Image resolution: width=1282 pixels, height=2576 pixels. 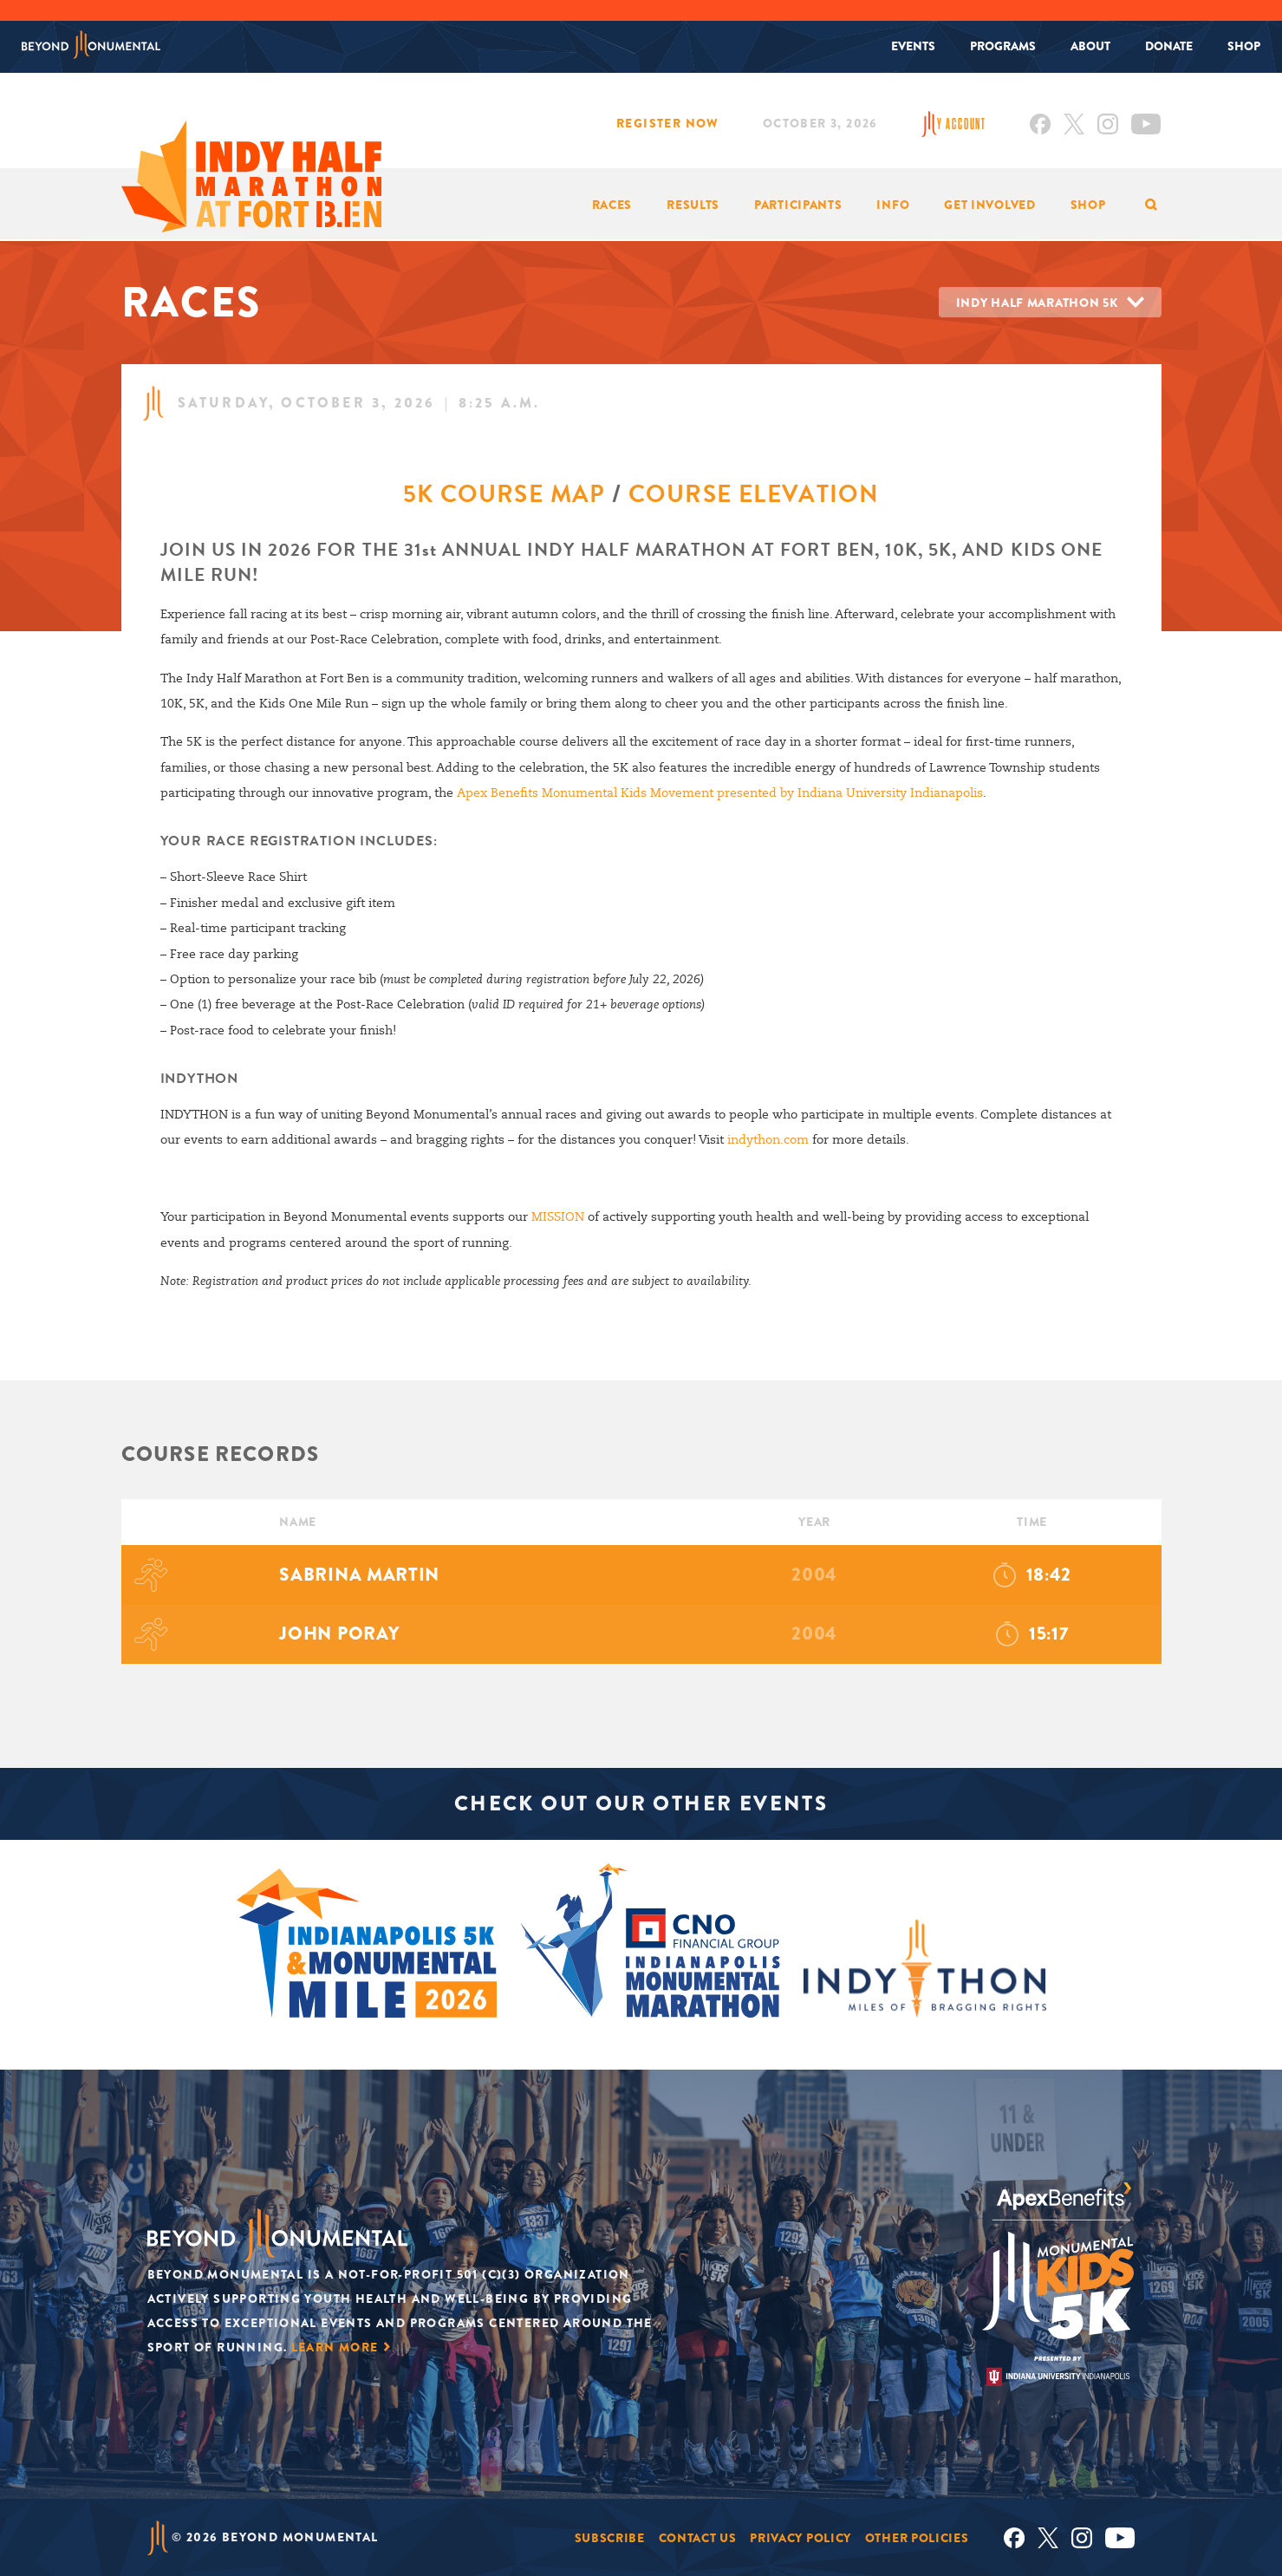 I want to click on Donate, so click(x=1169, y=46).